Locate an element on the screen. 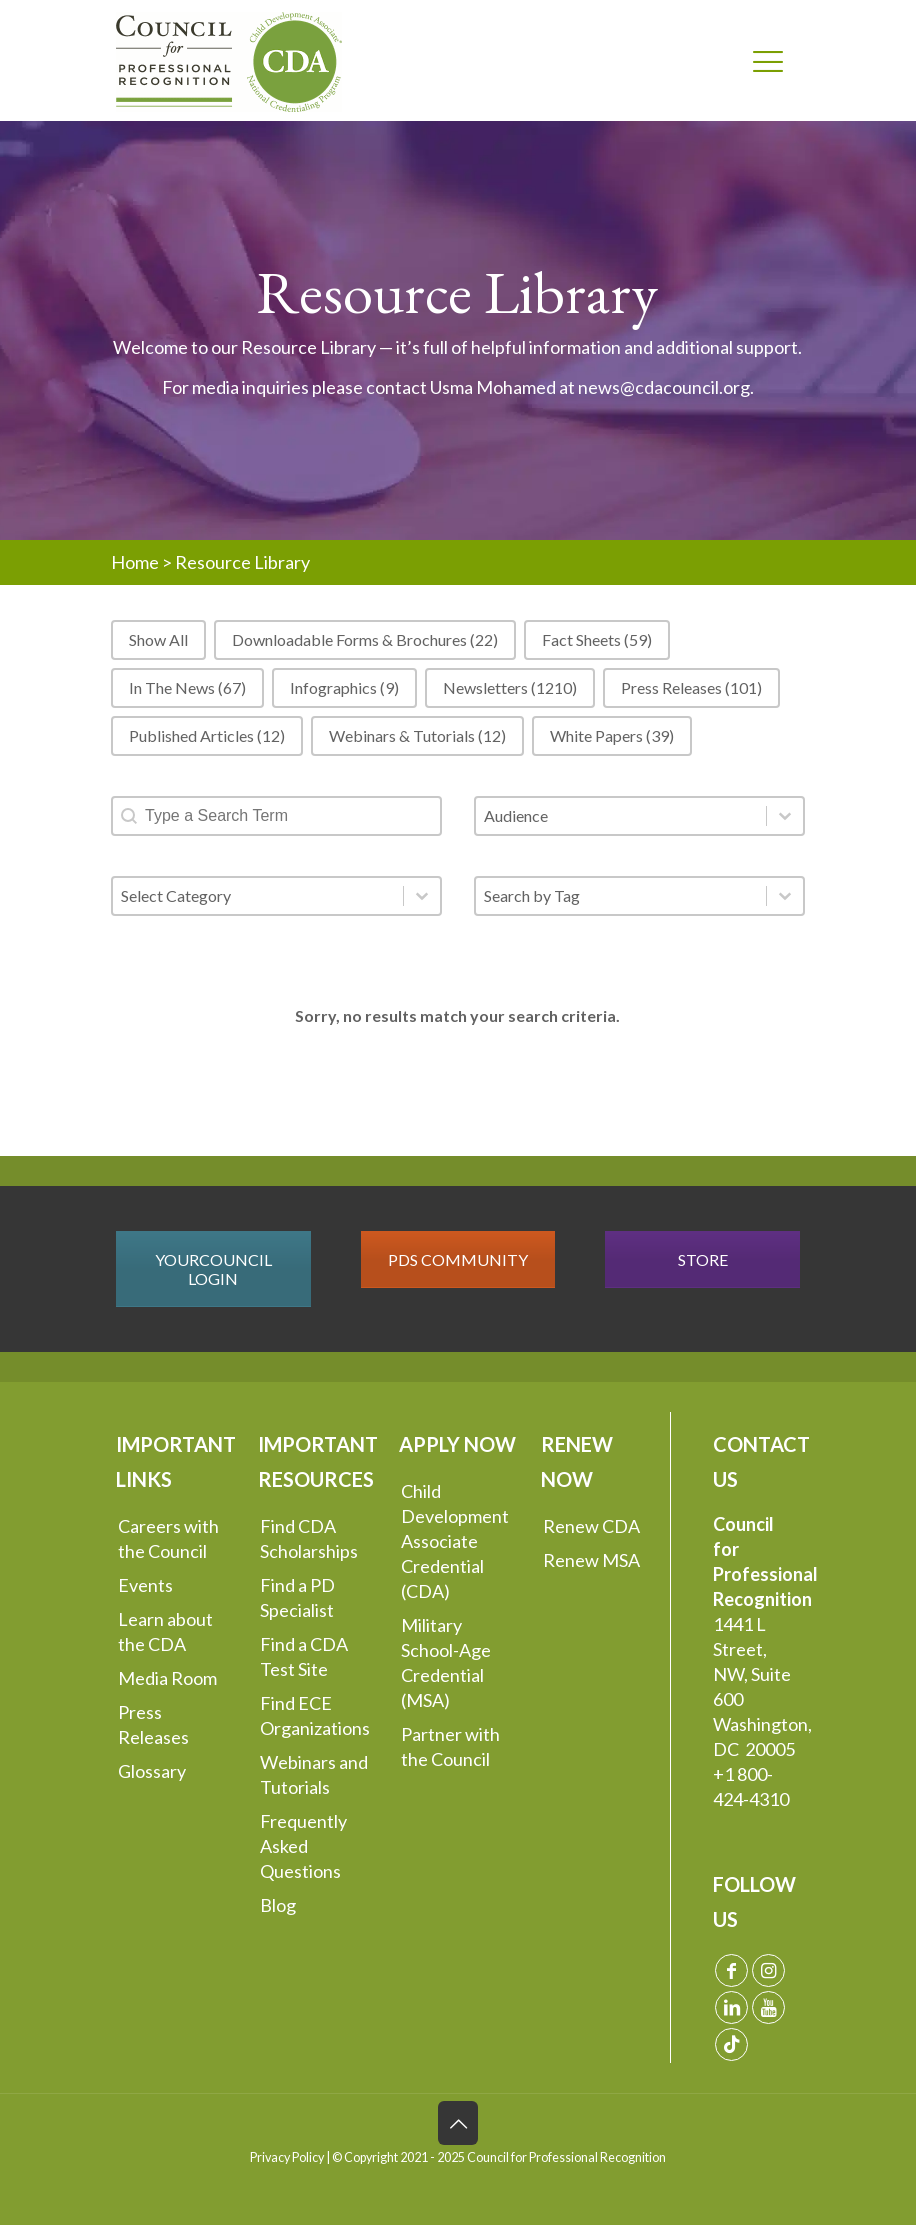 The width and height of the screenshot is (916, 2225). Glossary is located at coordinates (152, 1771).